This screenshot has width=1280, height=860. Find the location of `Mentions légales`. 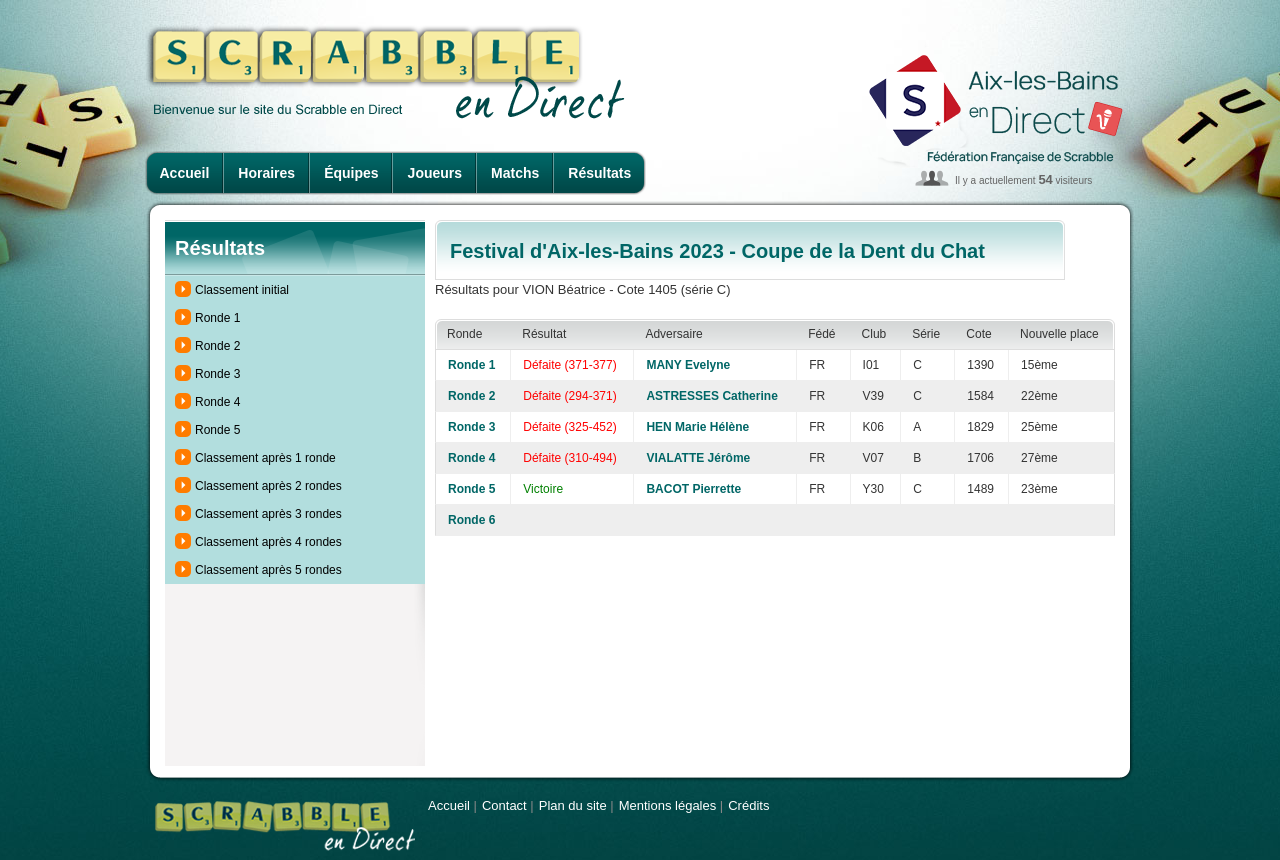

Mentions légales is located at coordinates (668, 805).